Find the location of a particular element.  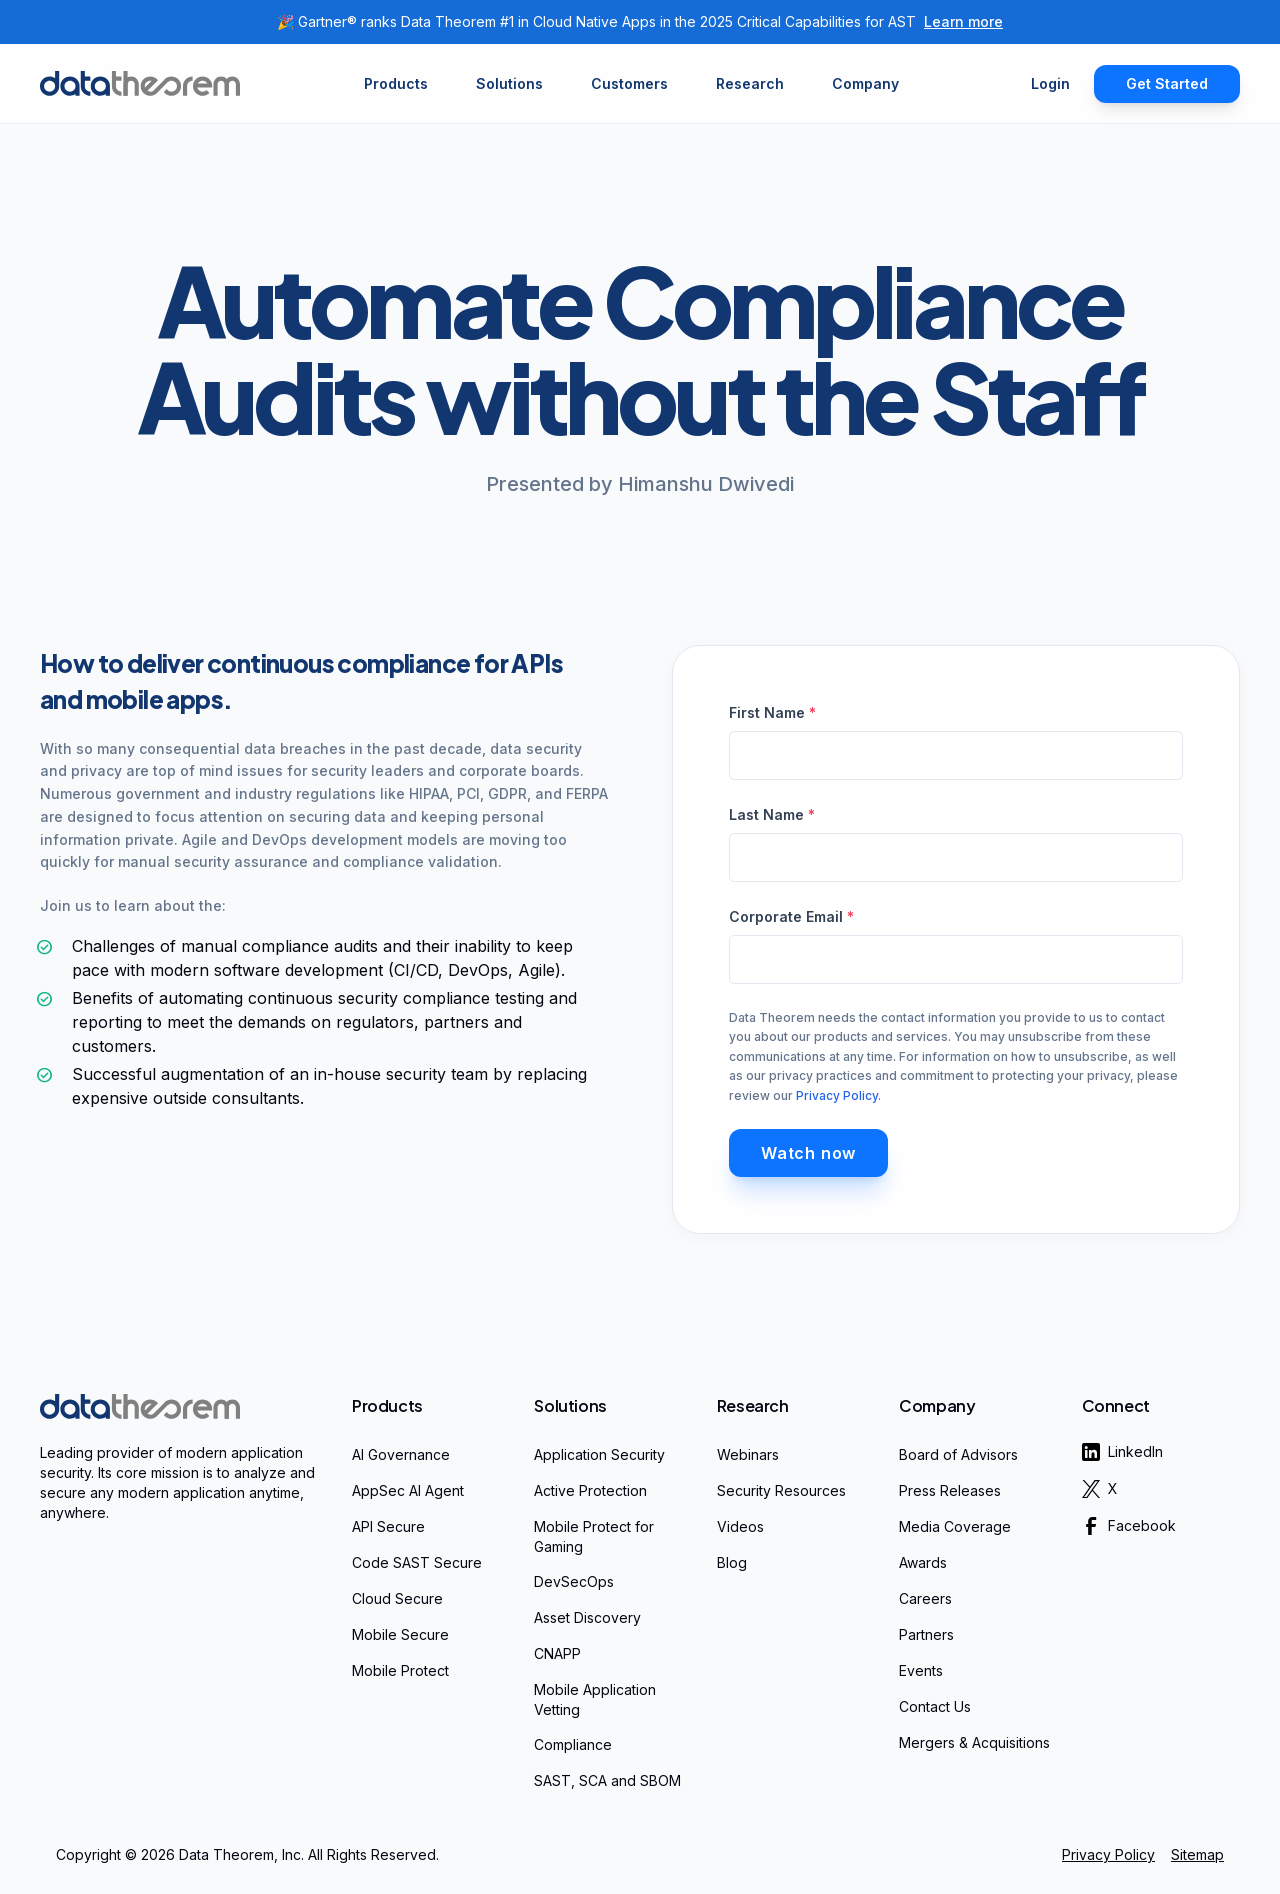

Company is located at coordinates (937, 1405).